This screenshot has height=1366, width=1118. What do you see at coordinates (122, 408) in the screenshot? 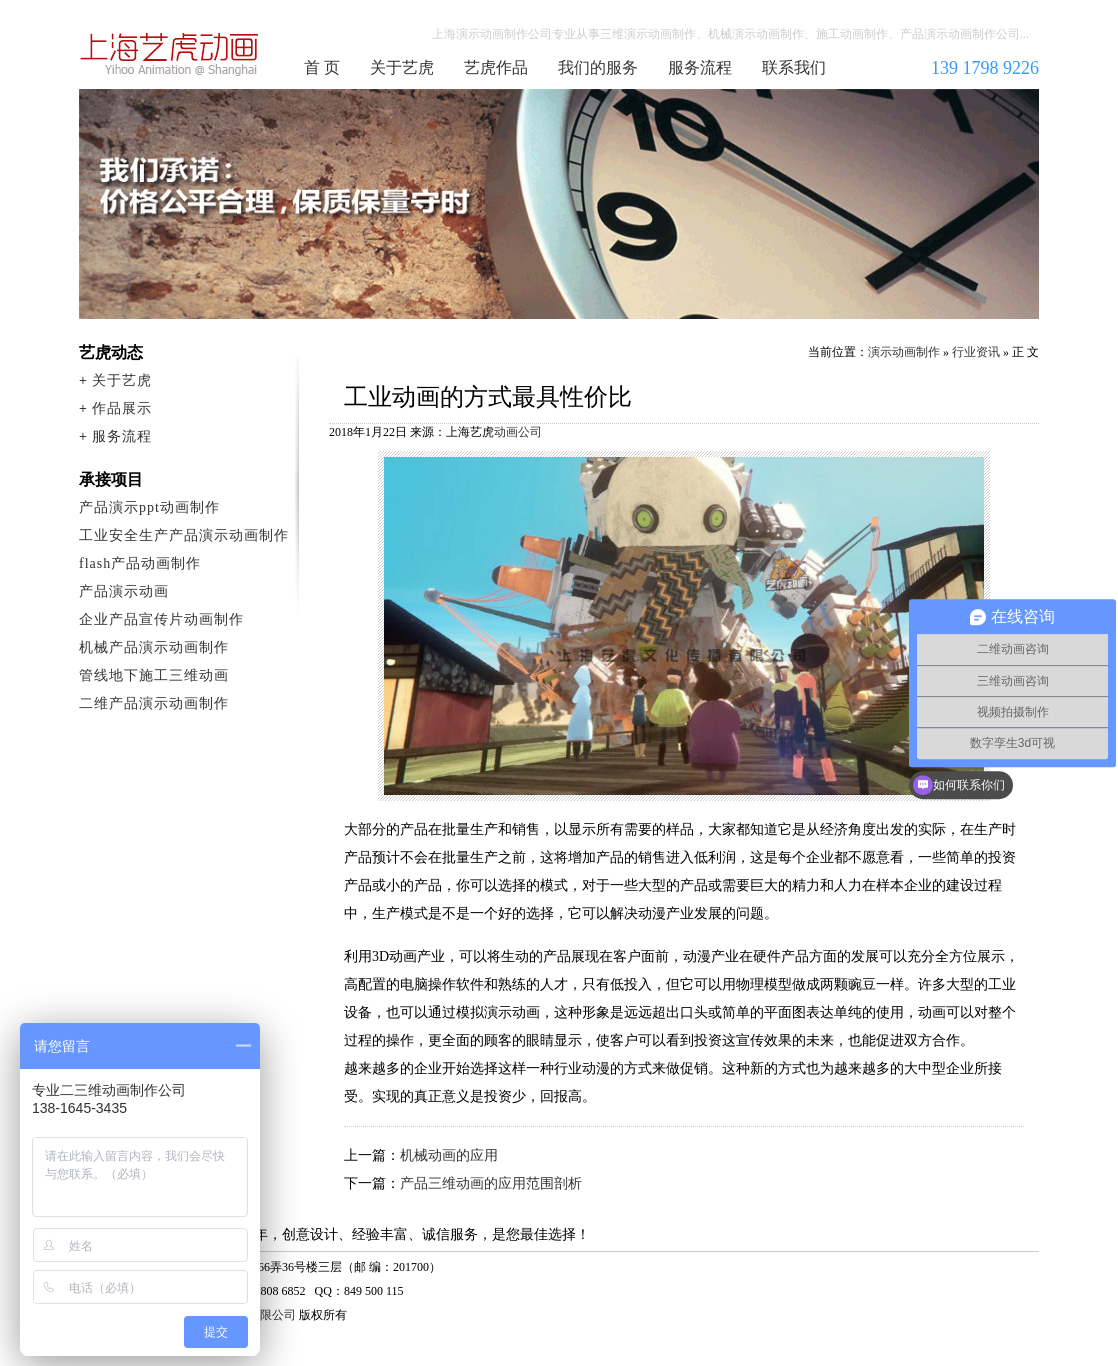
I see `作品展示` at bounding box center [122, 408].